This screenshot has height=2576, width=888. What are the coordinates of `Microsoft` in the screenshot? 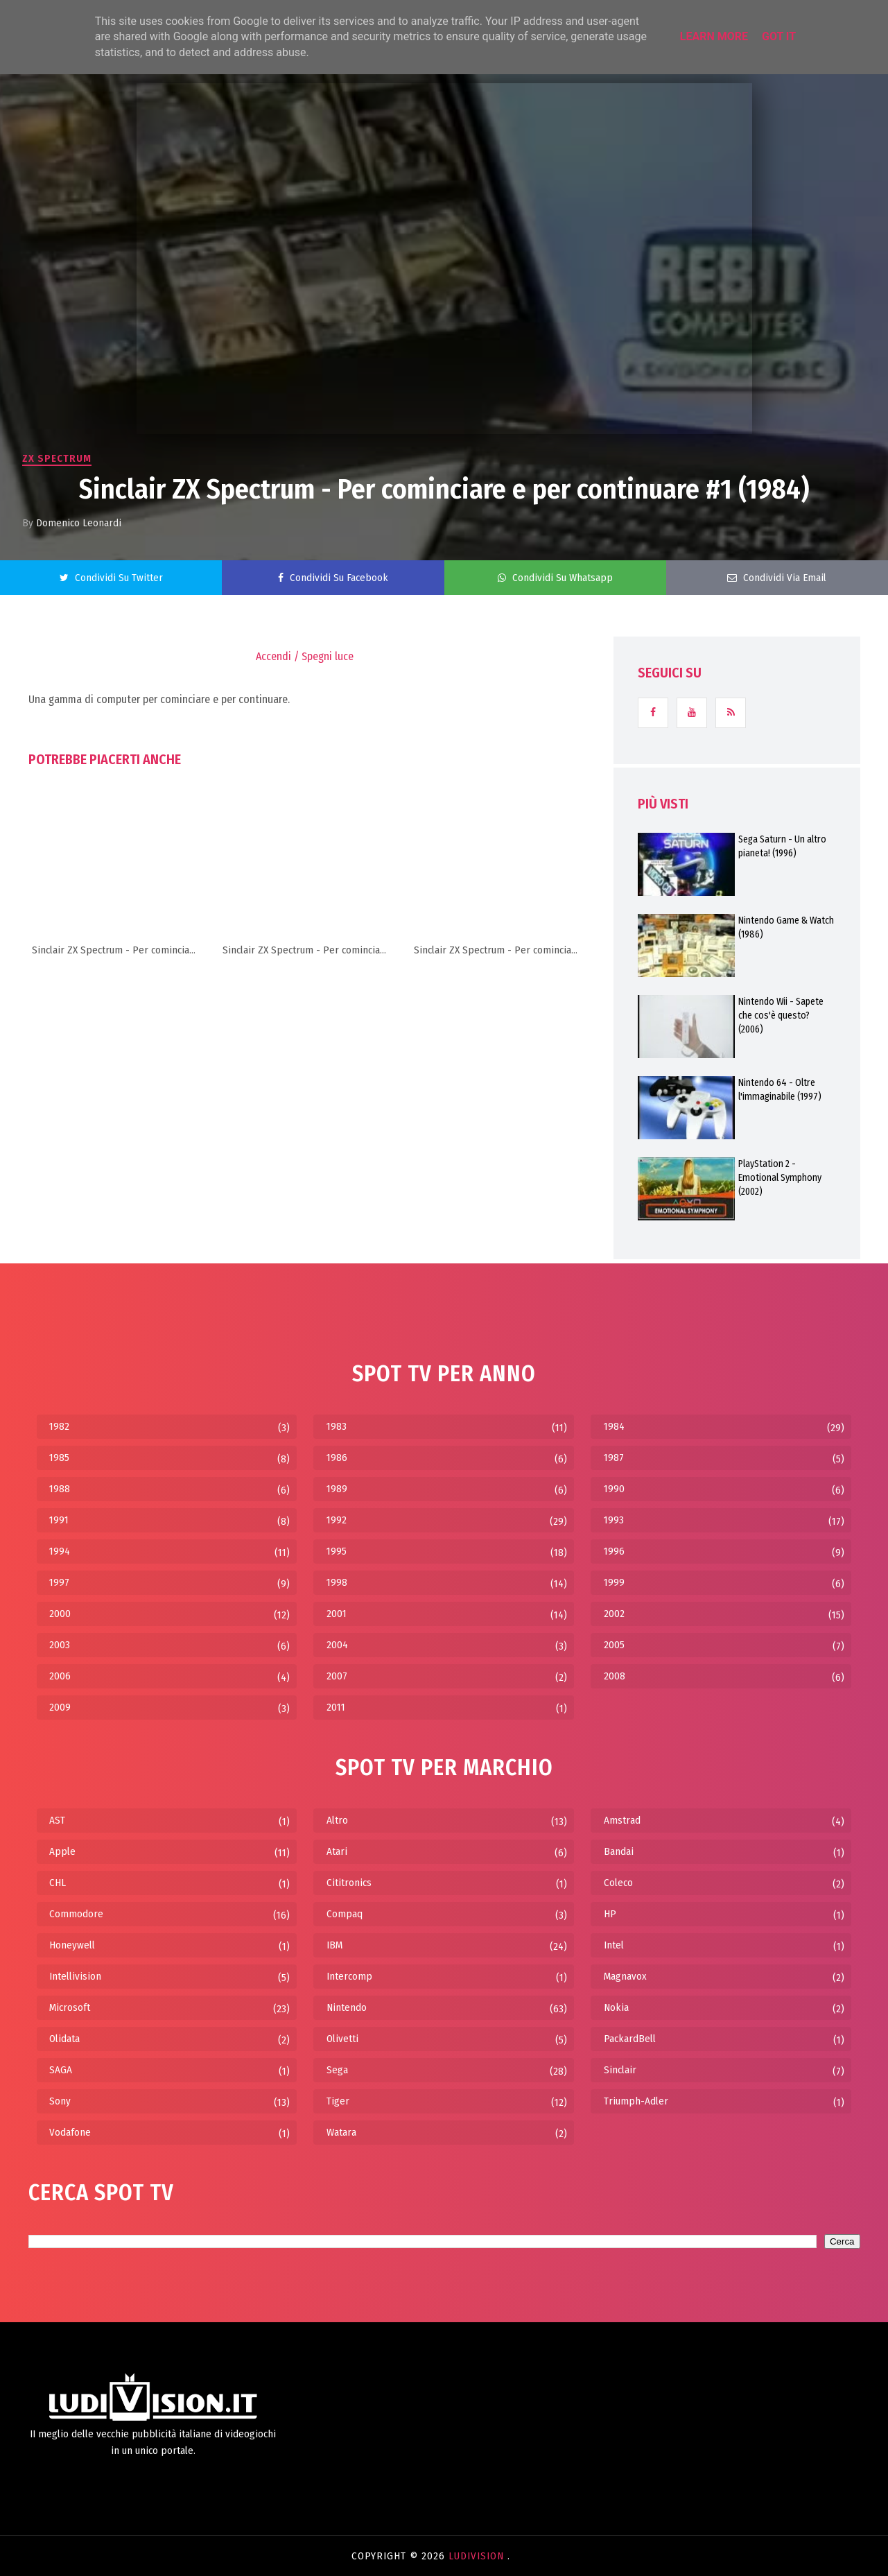 It's located at (69, 2007).